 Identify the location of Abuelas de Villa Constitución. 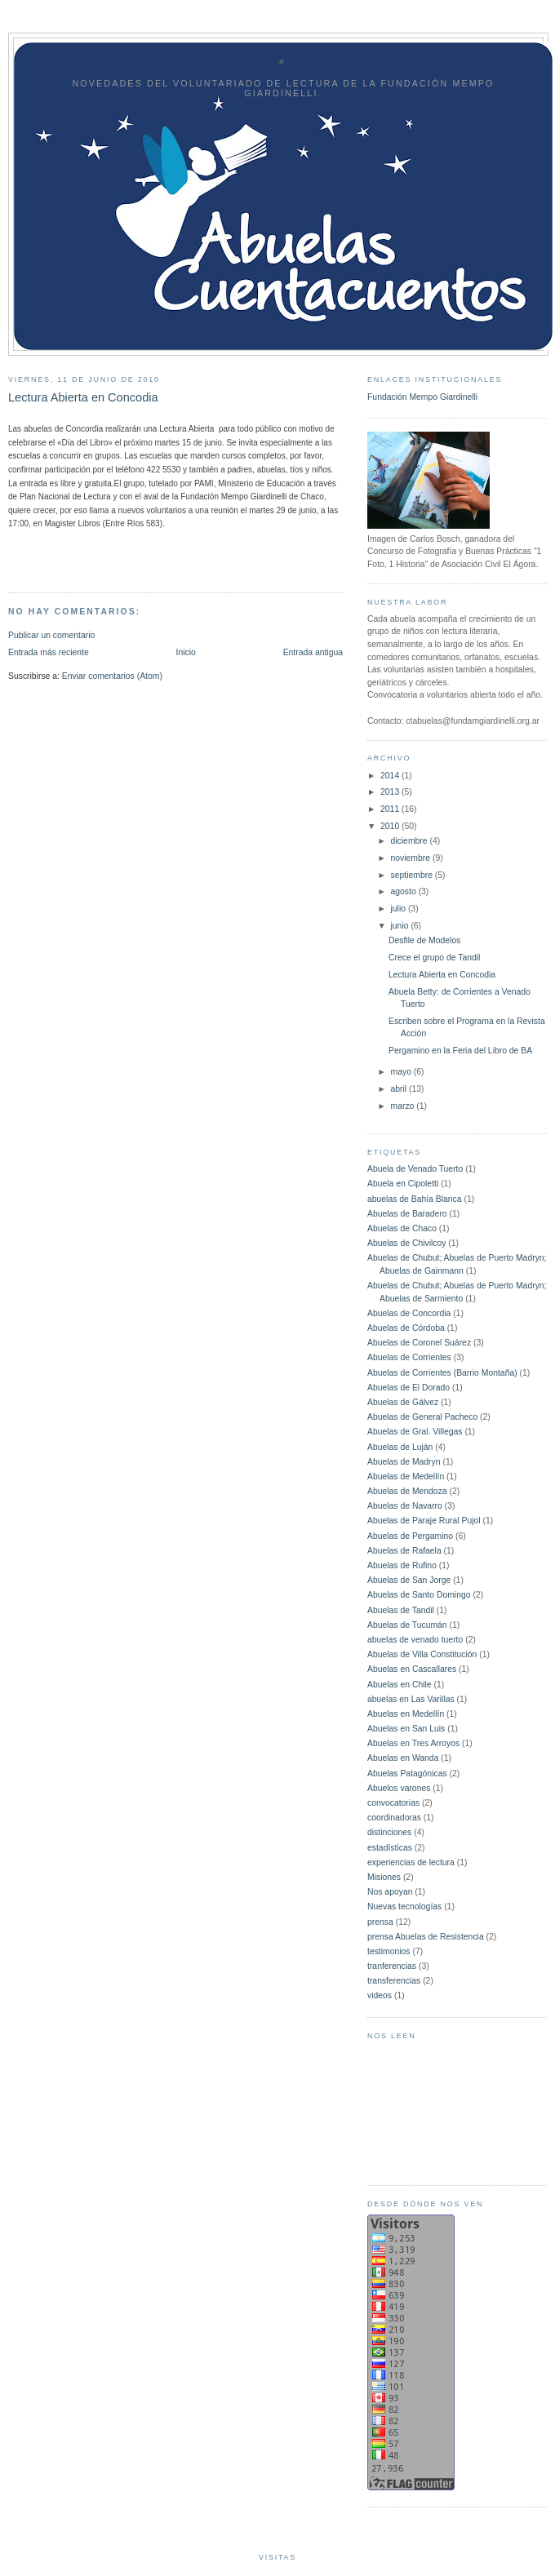
(422, 1654).